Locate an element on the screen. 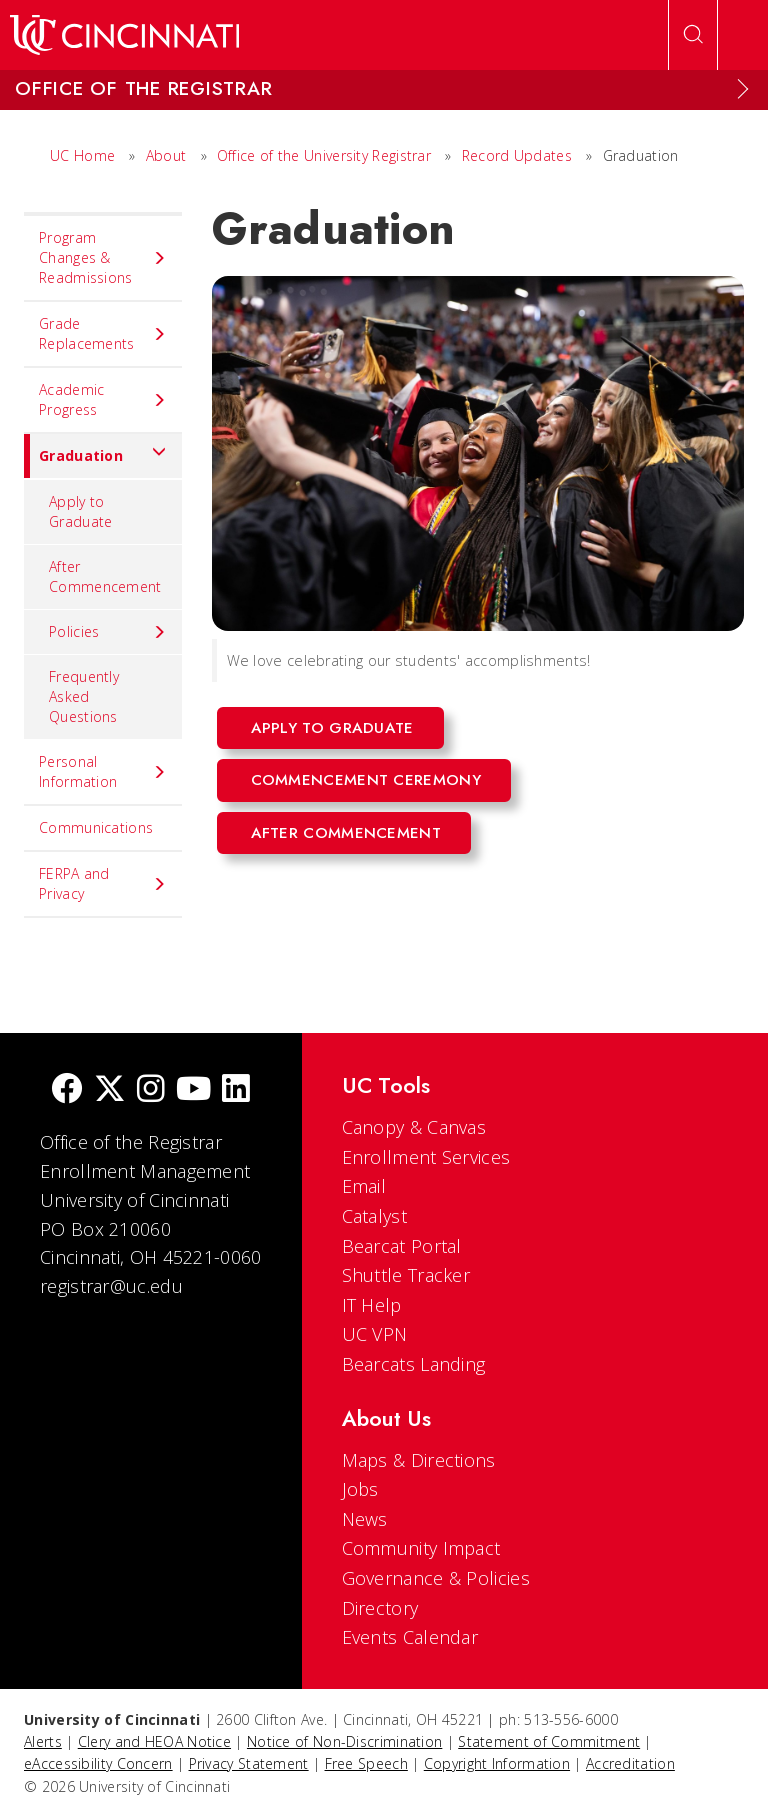 The image size is (768, 1818). Privacy Statement is located at coordinates (249, 1763).